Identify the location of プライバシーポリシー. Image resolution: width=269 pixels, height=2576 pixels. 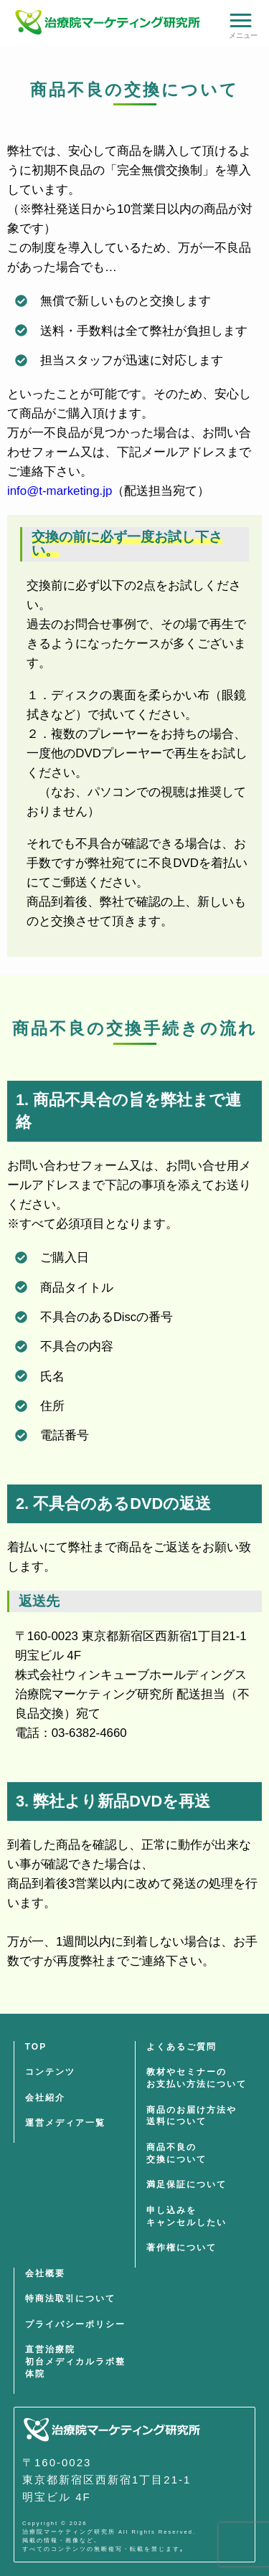
(75, 2324).